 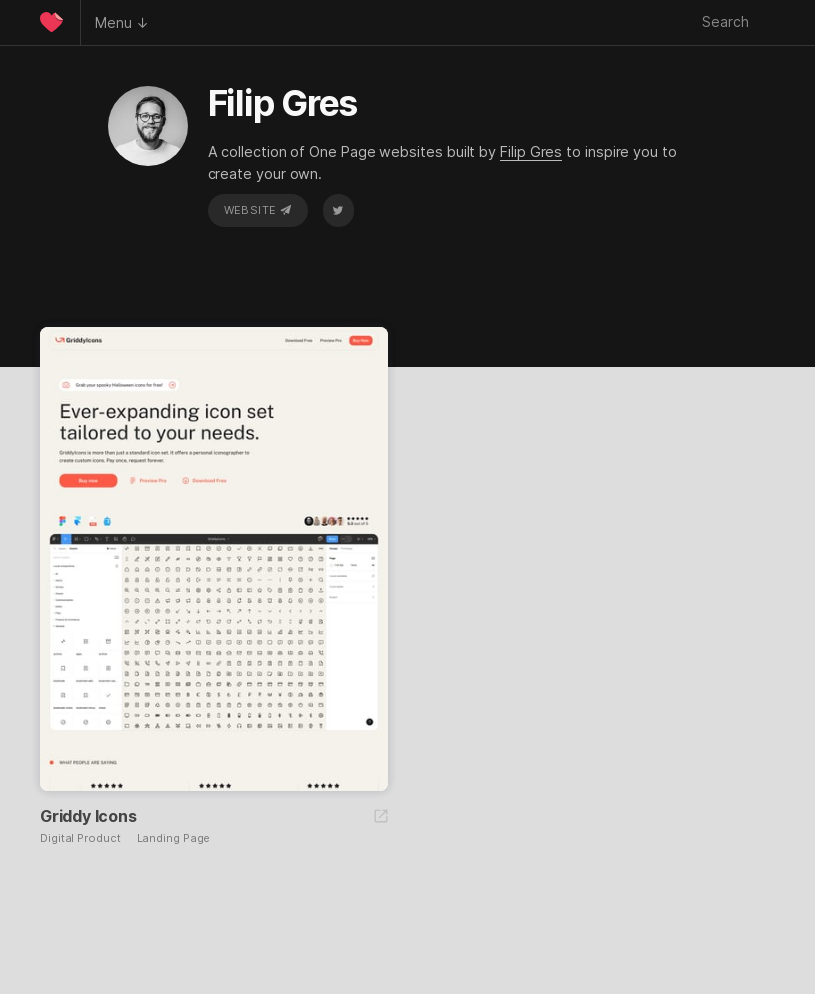 What do you see at coordinates (174, 838) in the screenshot?
I see `Landing Page` at bounding box center [174, 838].